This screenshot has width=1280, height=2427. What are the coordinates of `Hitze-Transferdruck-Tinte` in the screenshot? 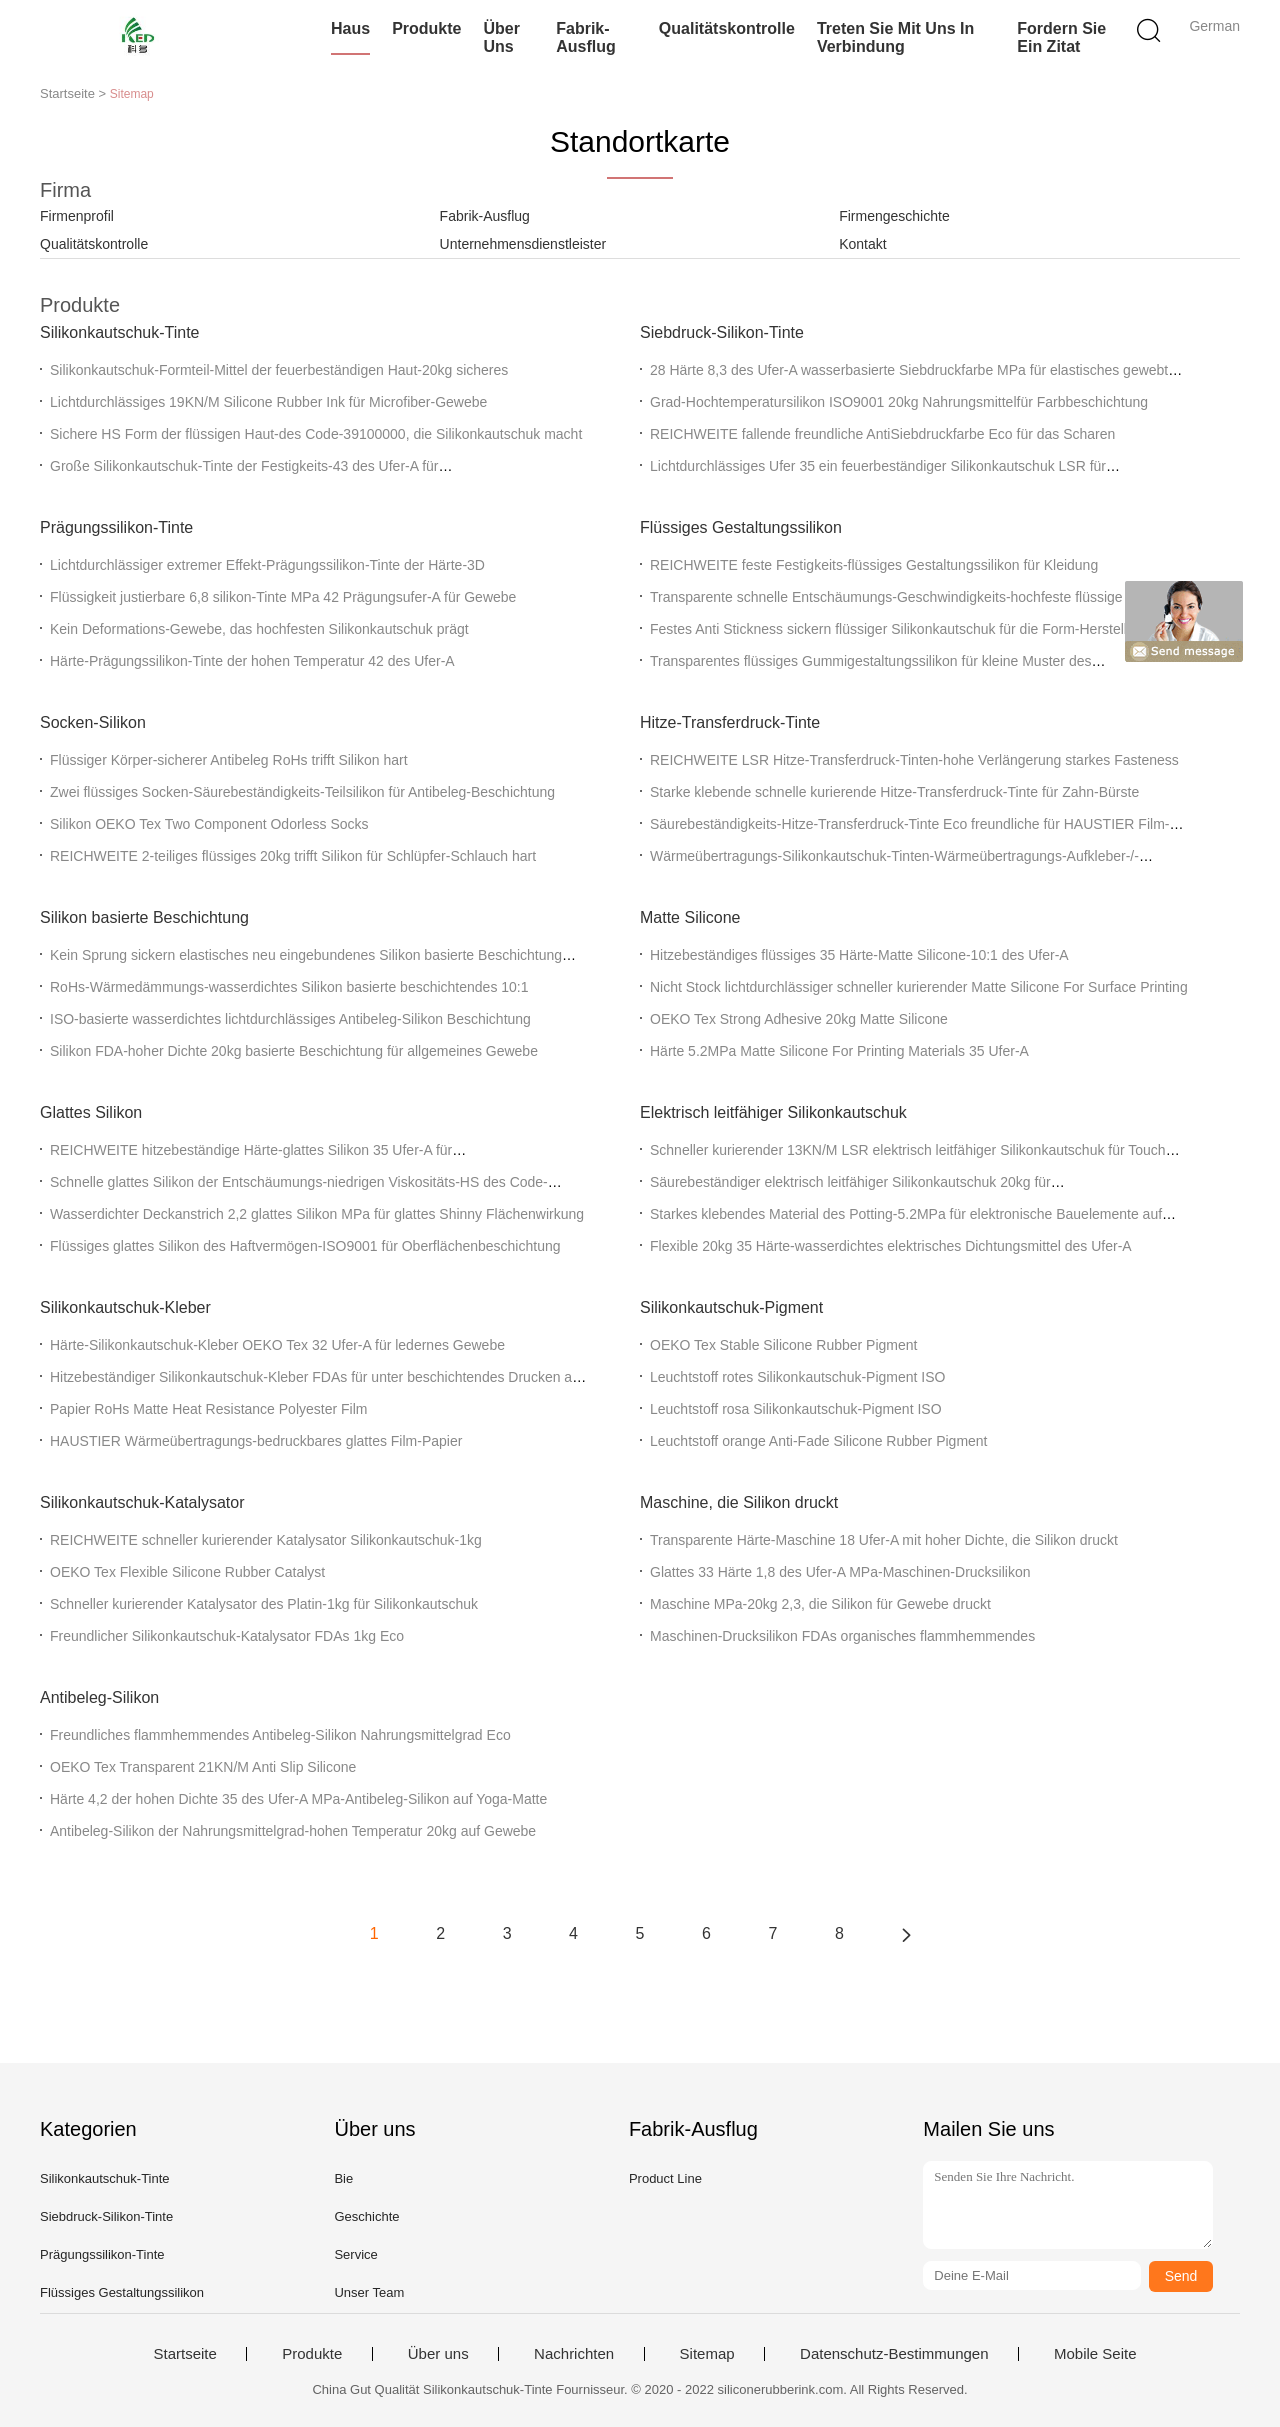 It's located at (730, 722).